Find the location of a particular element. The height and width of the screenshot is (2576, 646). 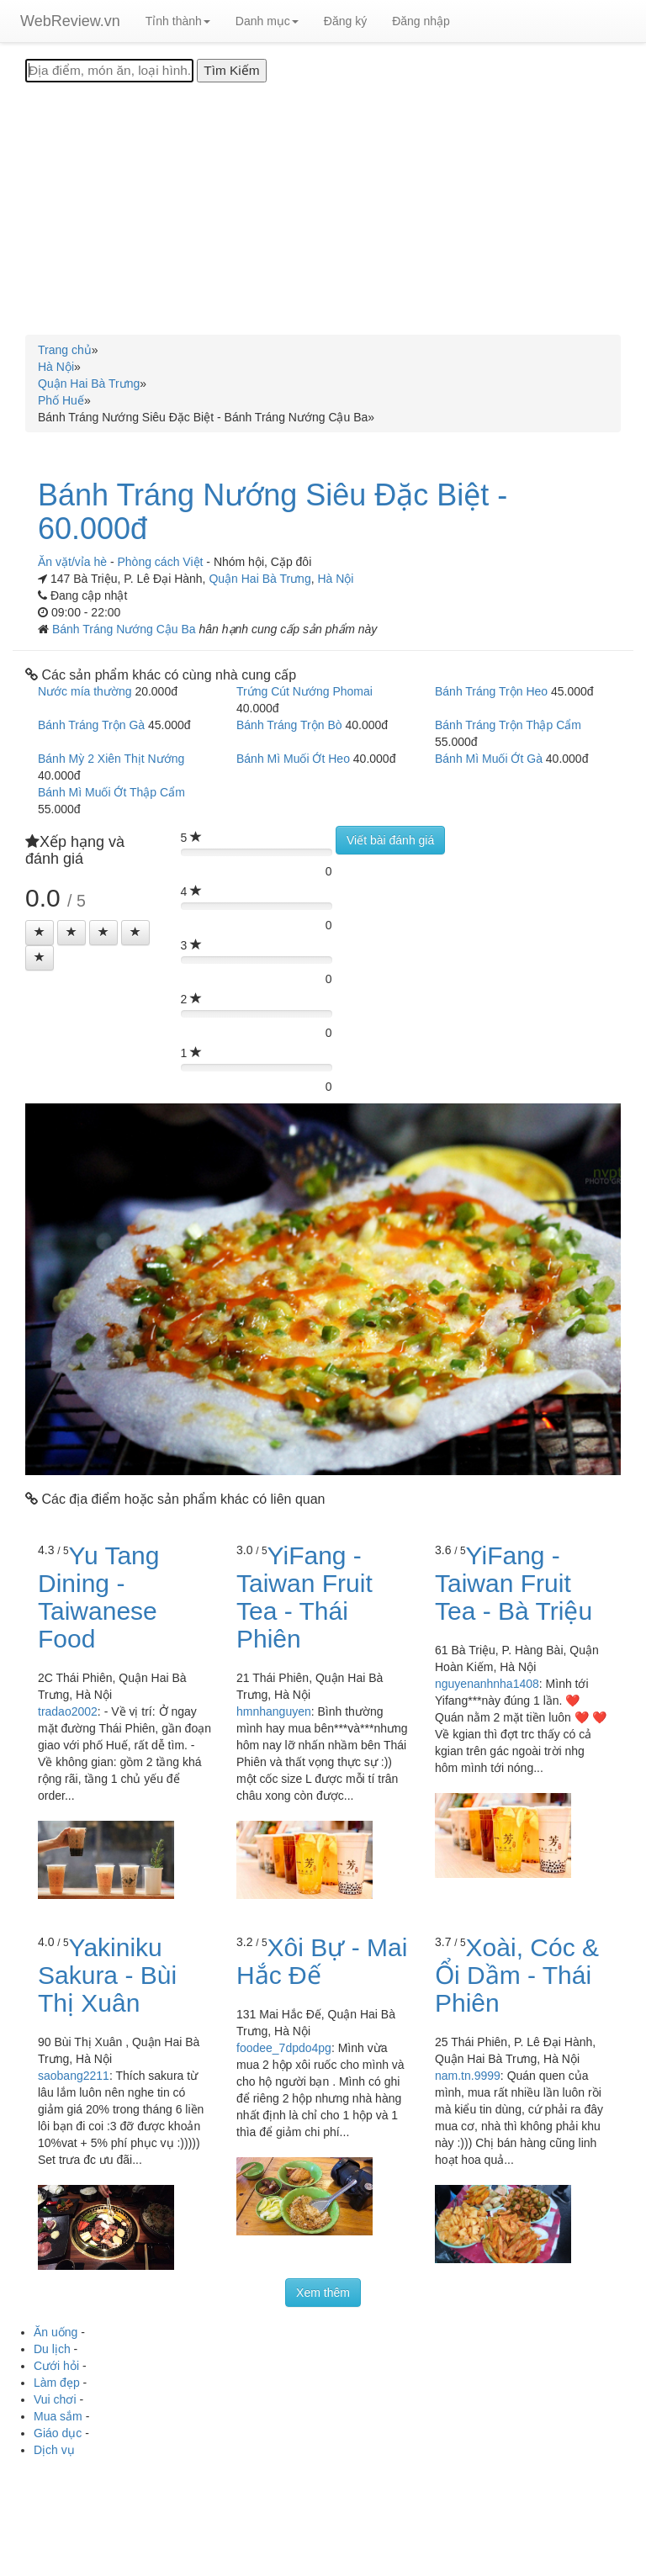

Tỉnh thành is located at coordinates (178, 21).